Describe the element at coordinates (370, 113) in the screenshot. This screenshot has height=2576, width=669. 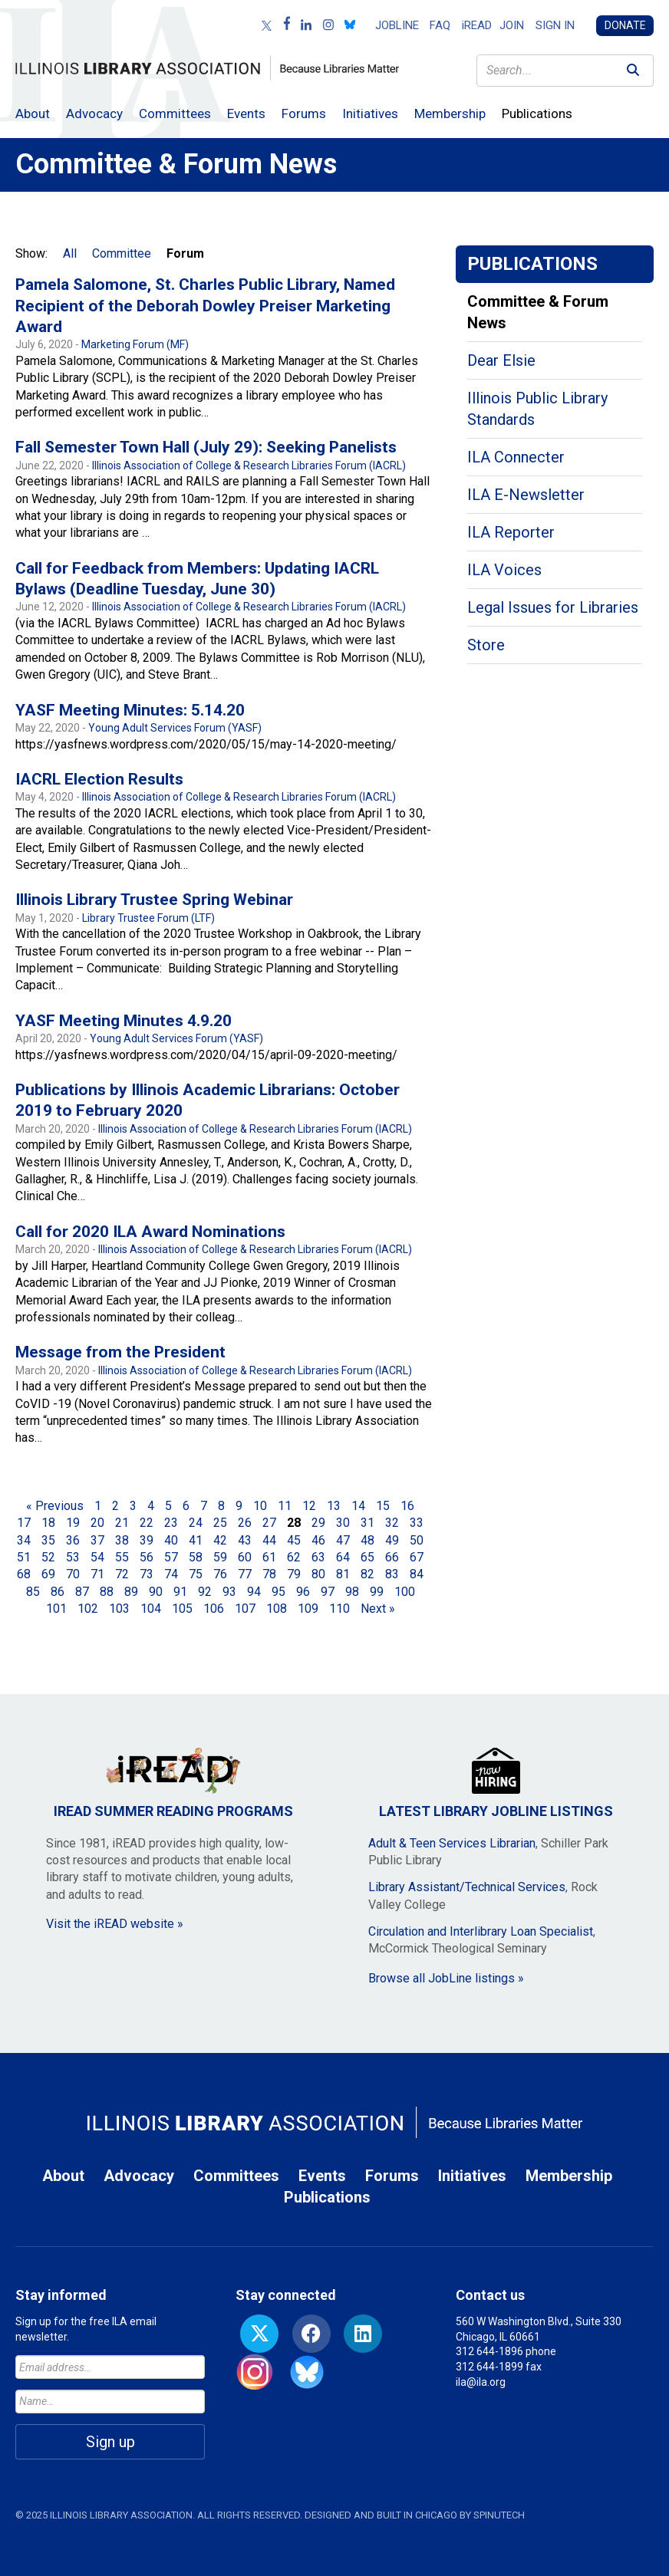
I see `Initiatives` at that location.